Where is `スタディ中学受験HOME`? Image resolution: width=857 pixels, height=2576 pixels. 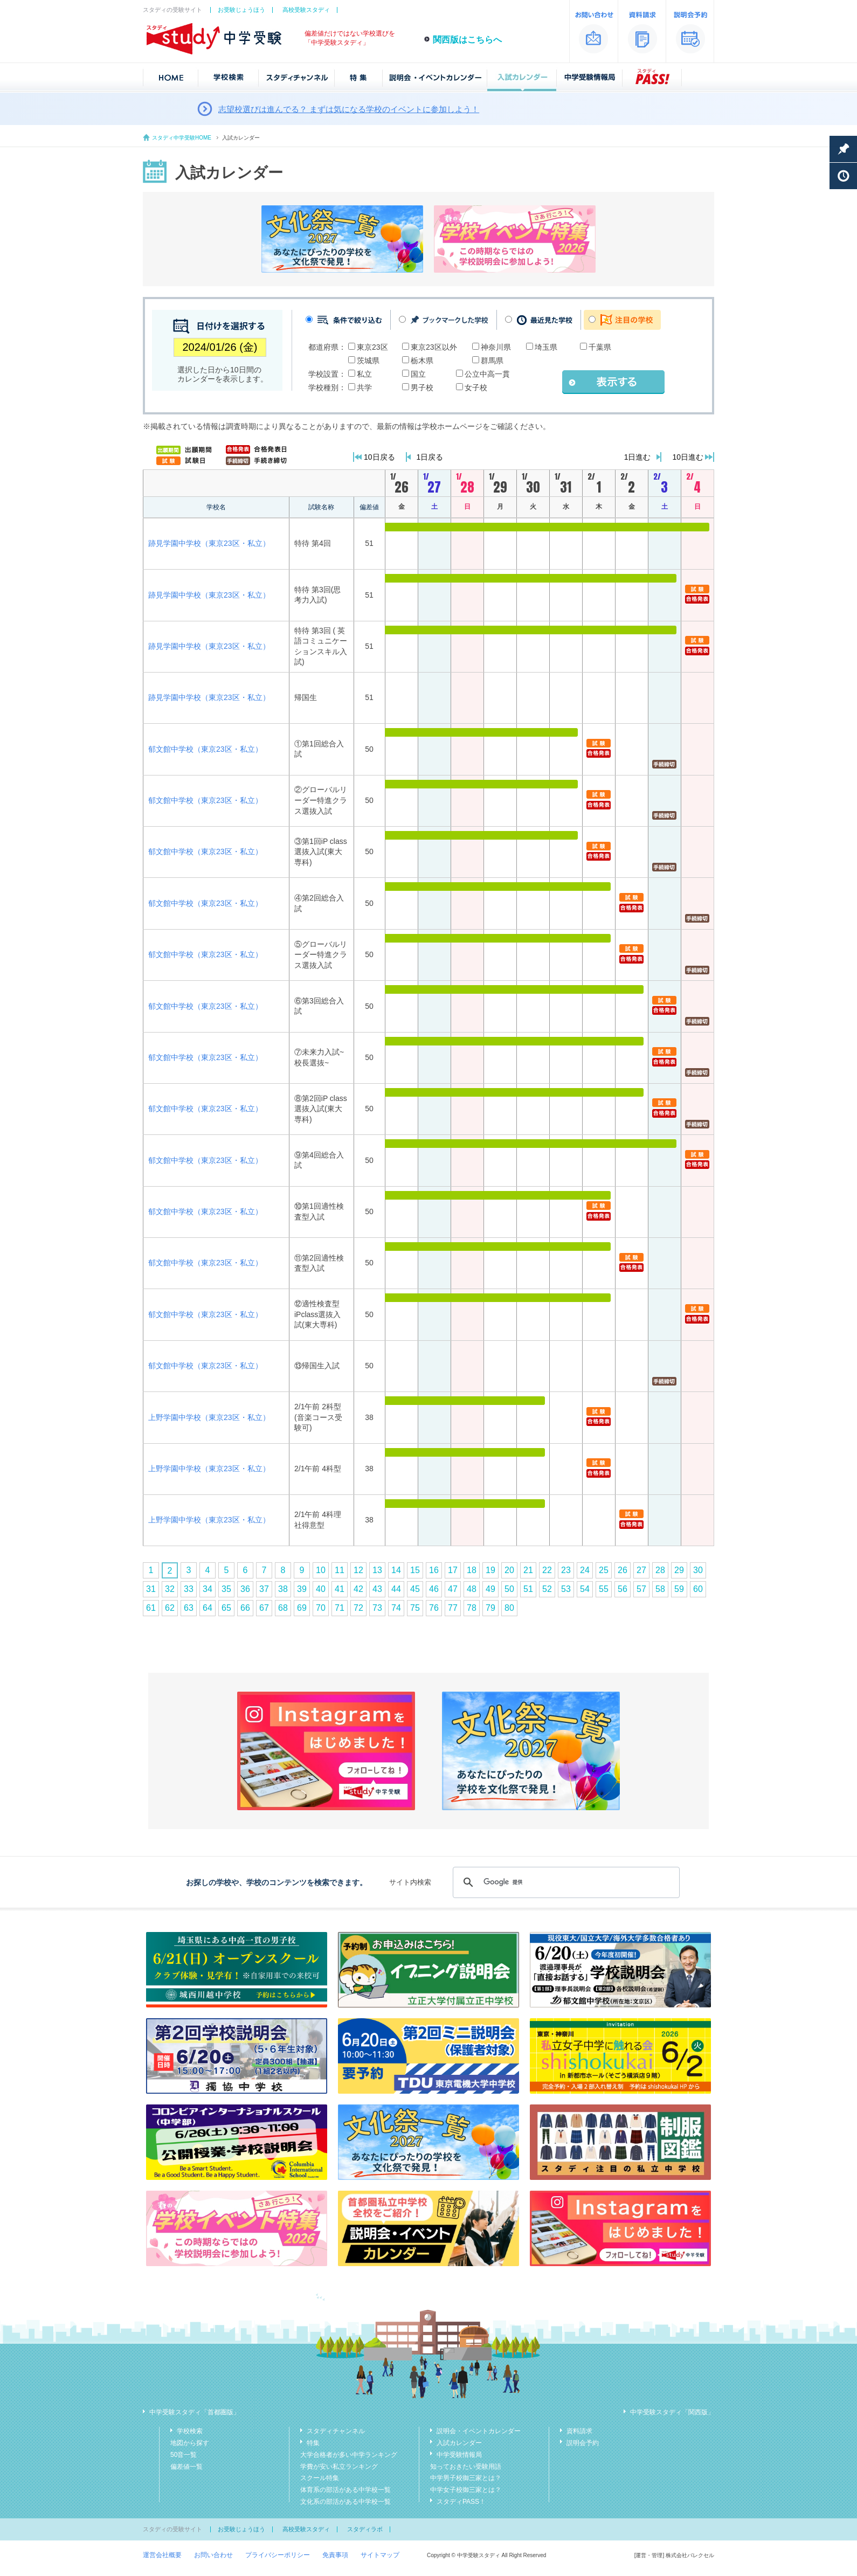
スタディ中学受験HOME is located at coordinates (181, 138).